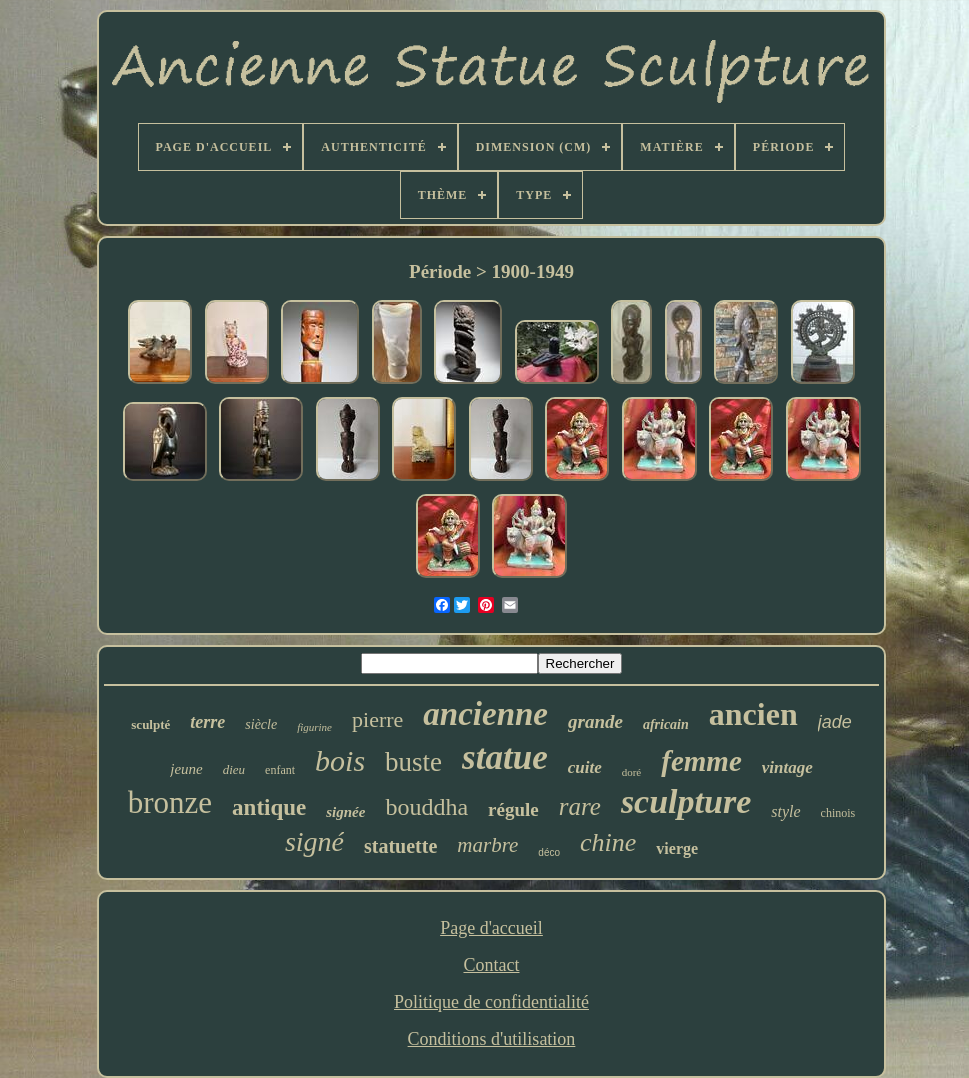 This screenshot has width=969, height=1078. What do you see at coordinates (701, 761) in the screenshot?
I see `femme` at bounding box center [701, 761].